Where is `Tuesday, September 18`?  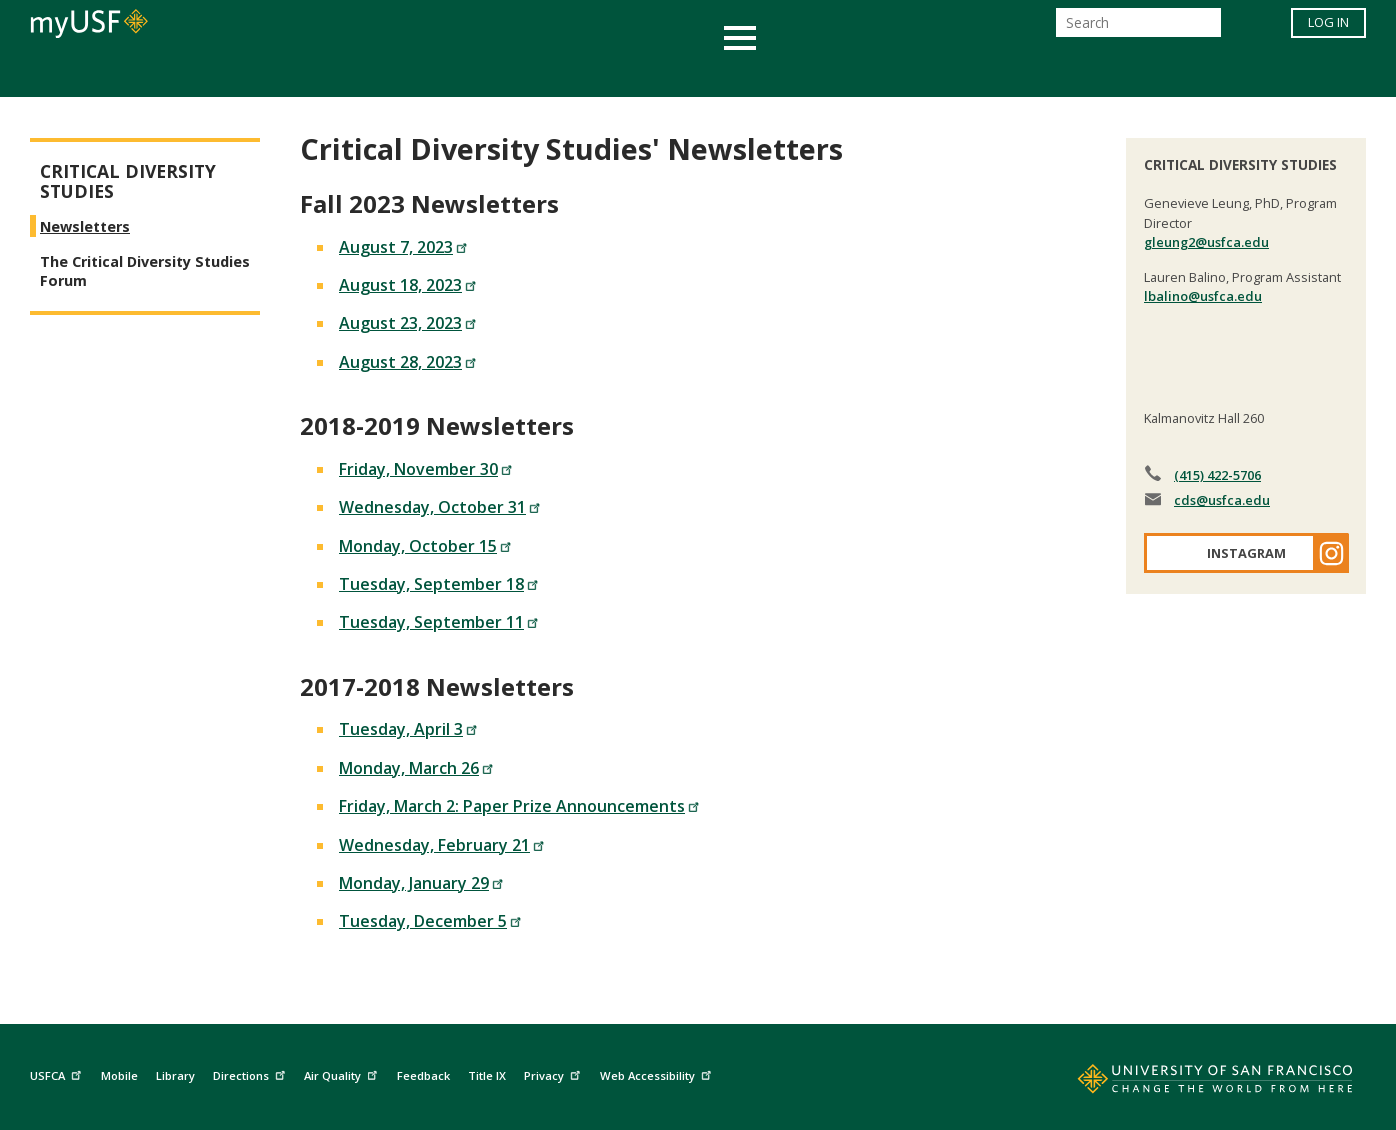
Tuesday, September 18 is located at coordinates (439, 584).